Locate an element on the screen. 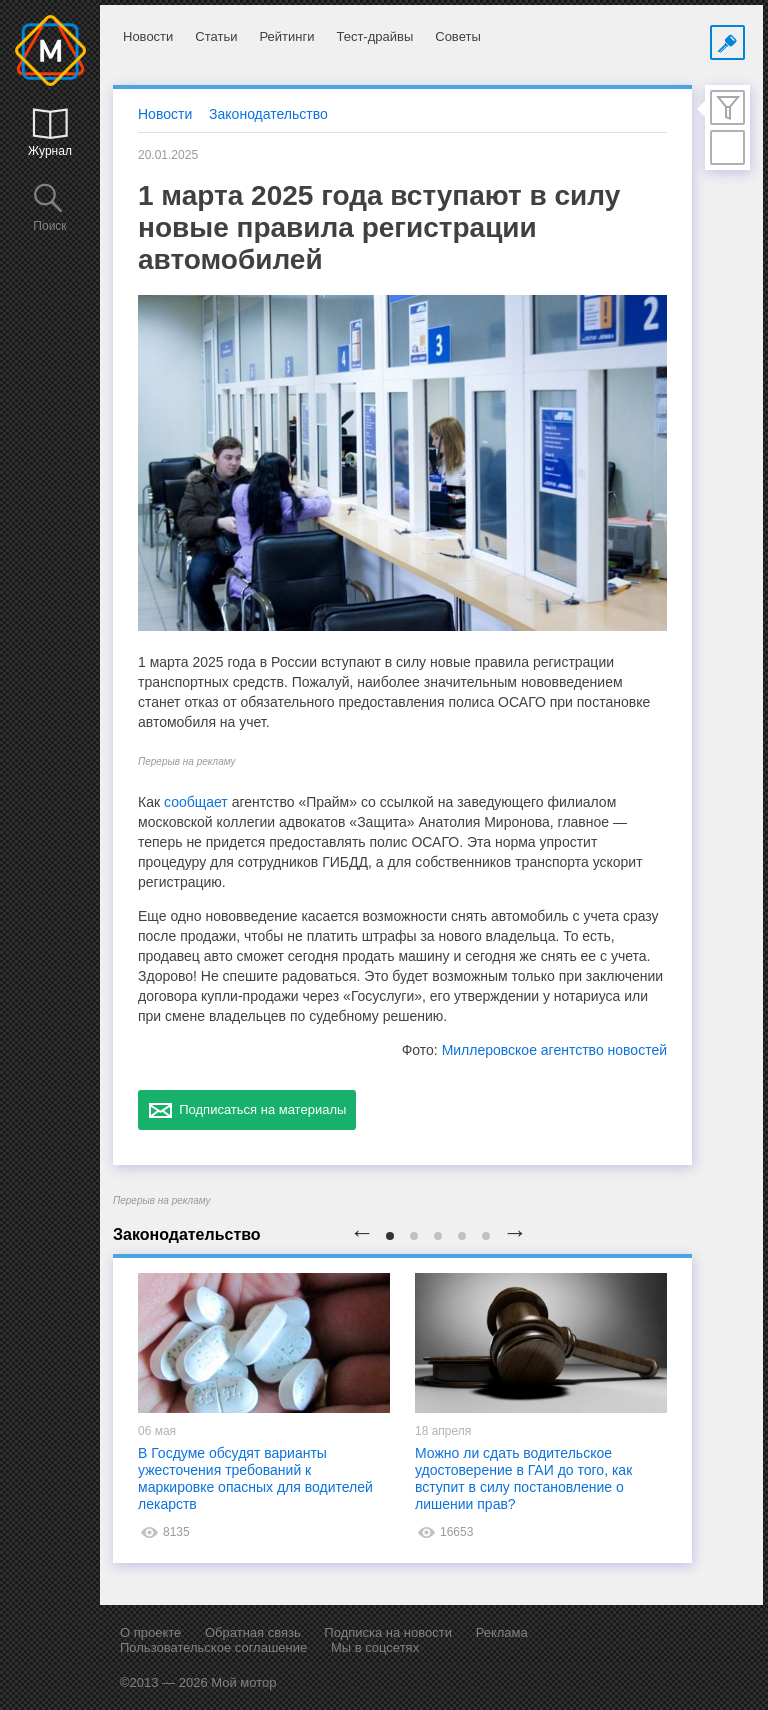 This screenshot has width=768, height=1710. Советы is located at coordinates (457, 36).